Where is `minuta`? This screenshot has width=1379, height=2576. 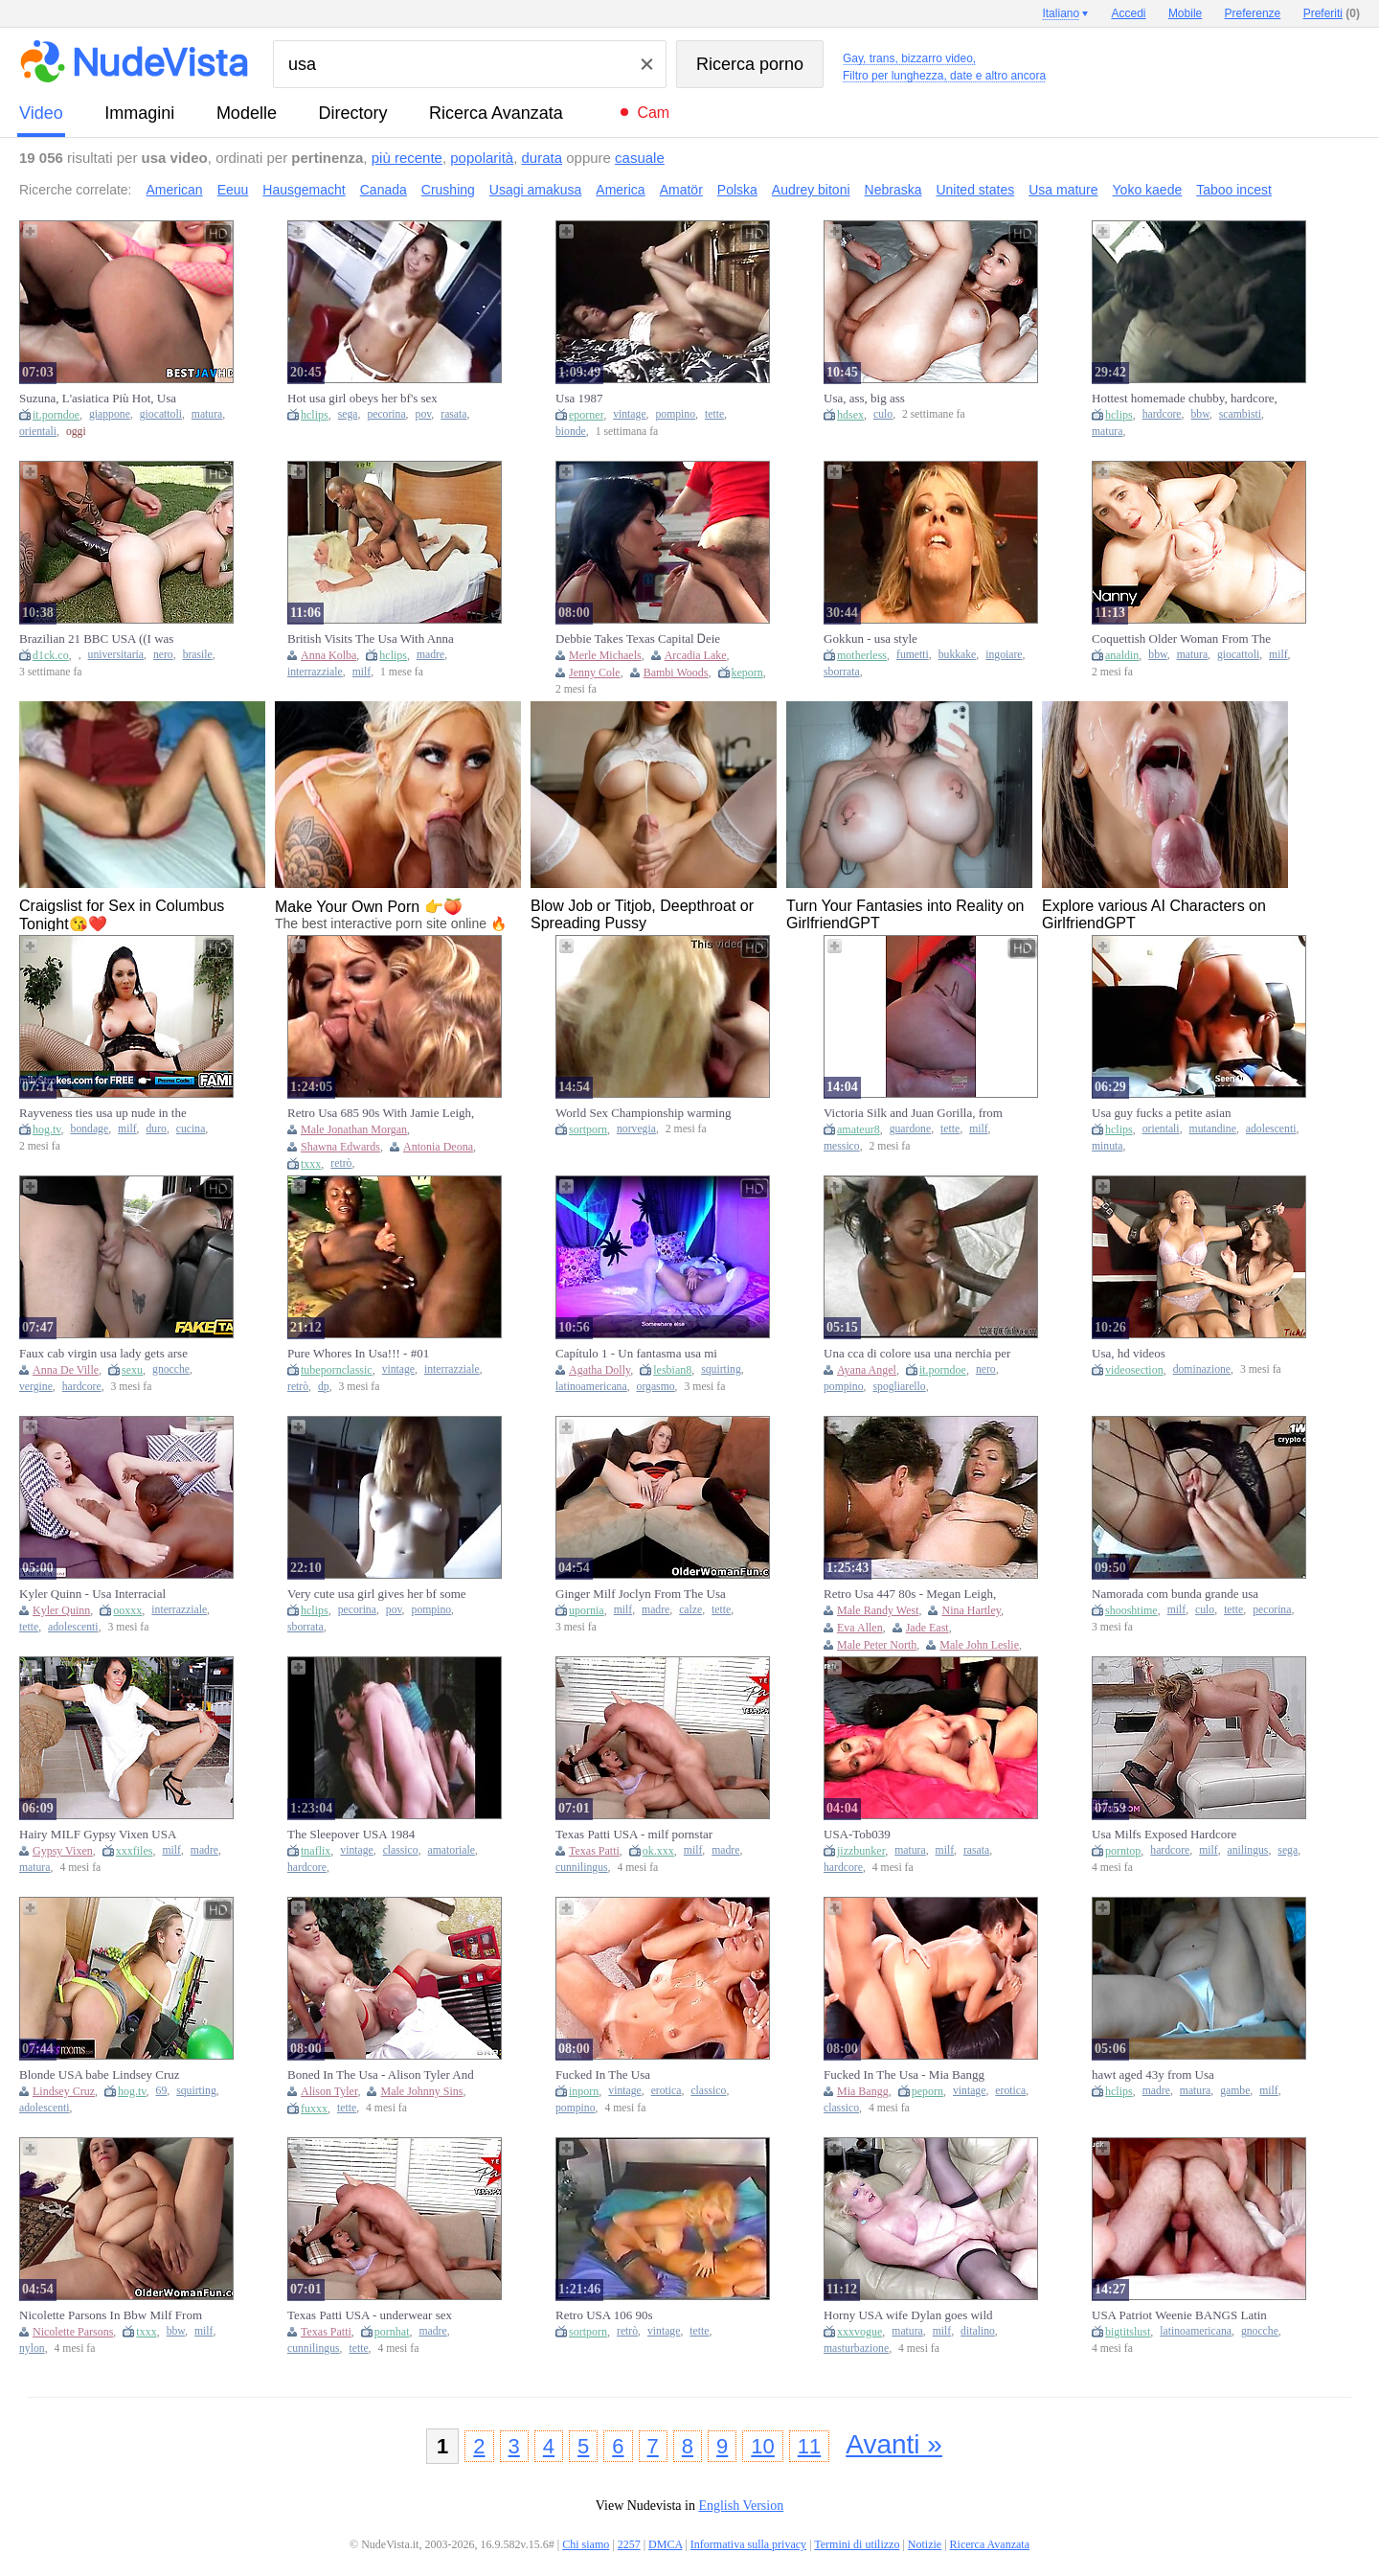
minuta is located at coordinates (1107, 1146).